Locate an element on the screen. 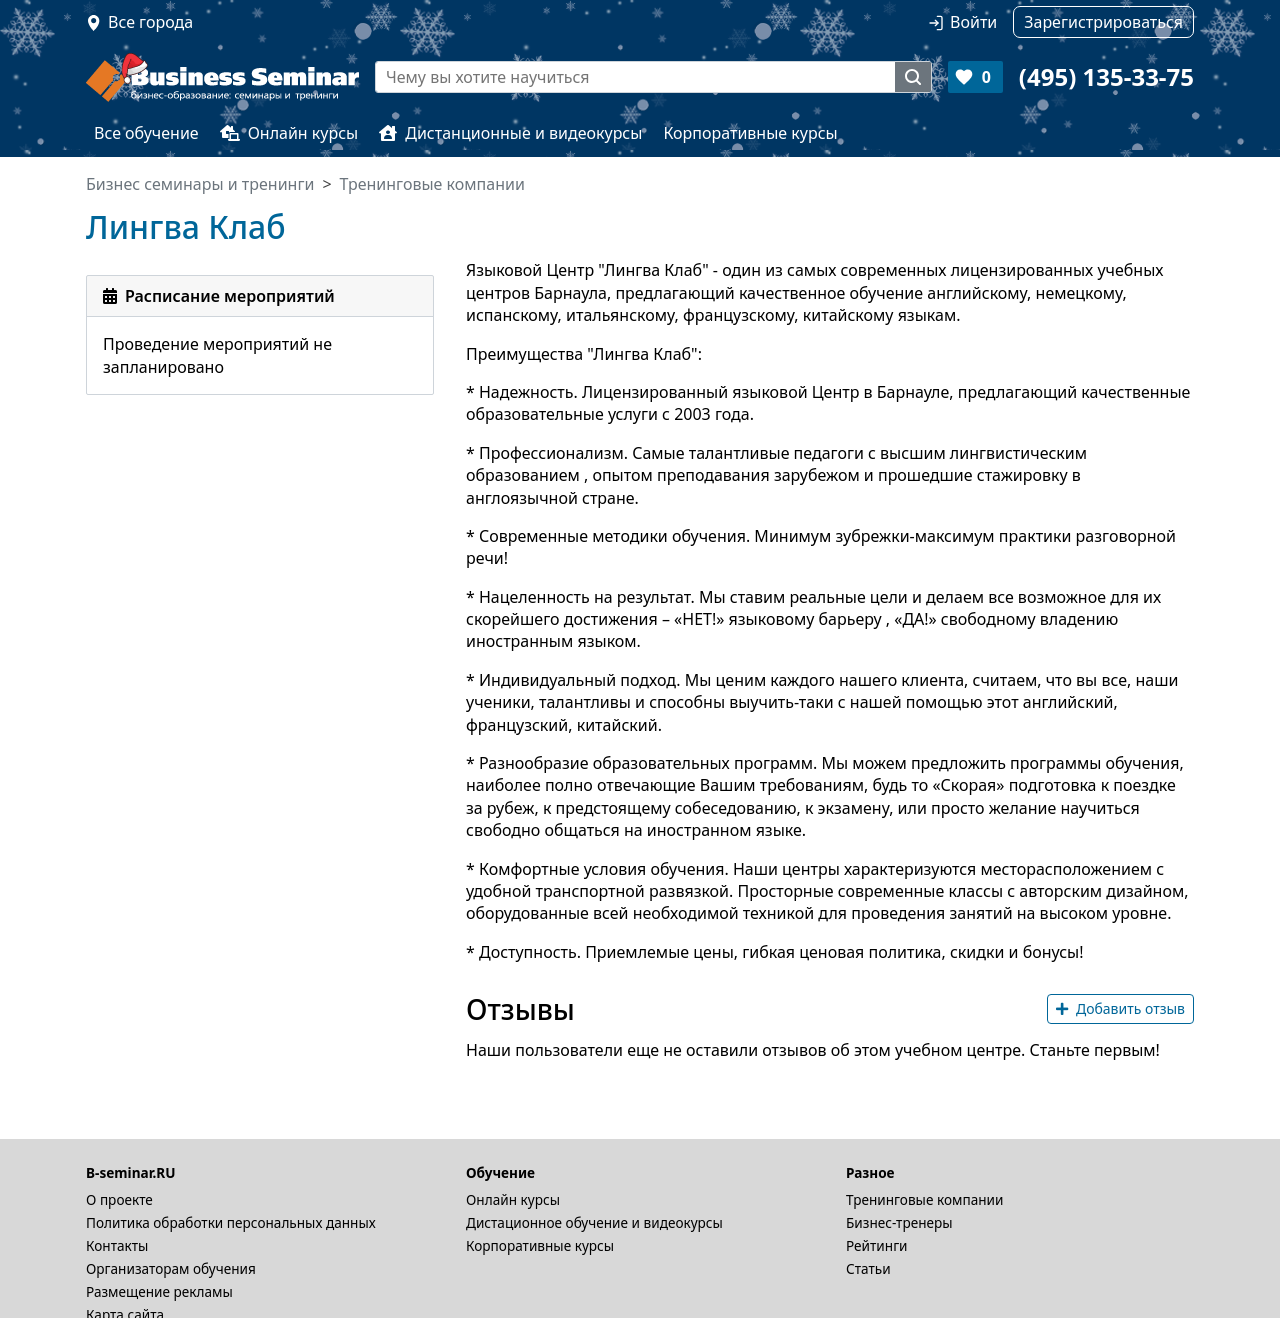 Image resolution: width=1280 pixels, height=1318 pixels. Контакты is located at coordinates (117, 1245).